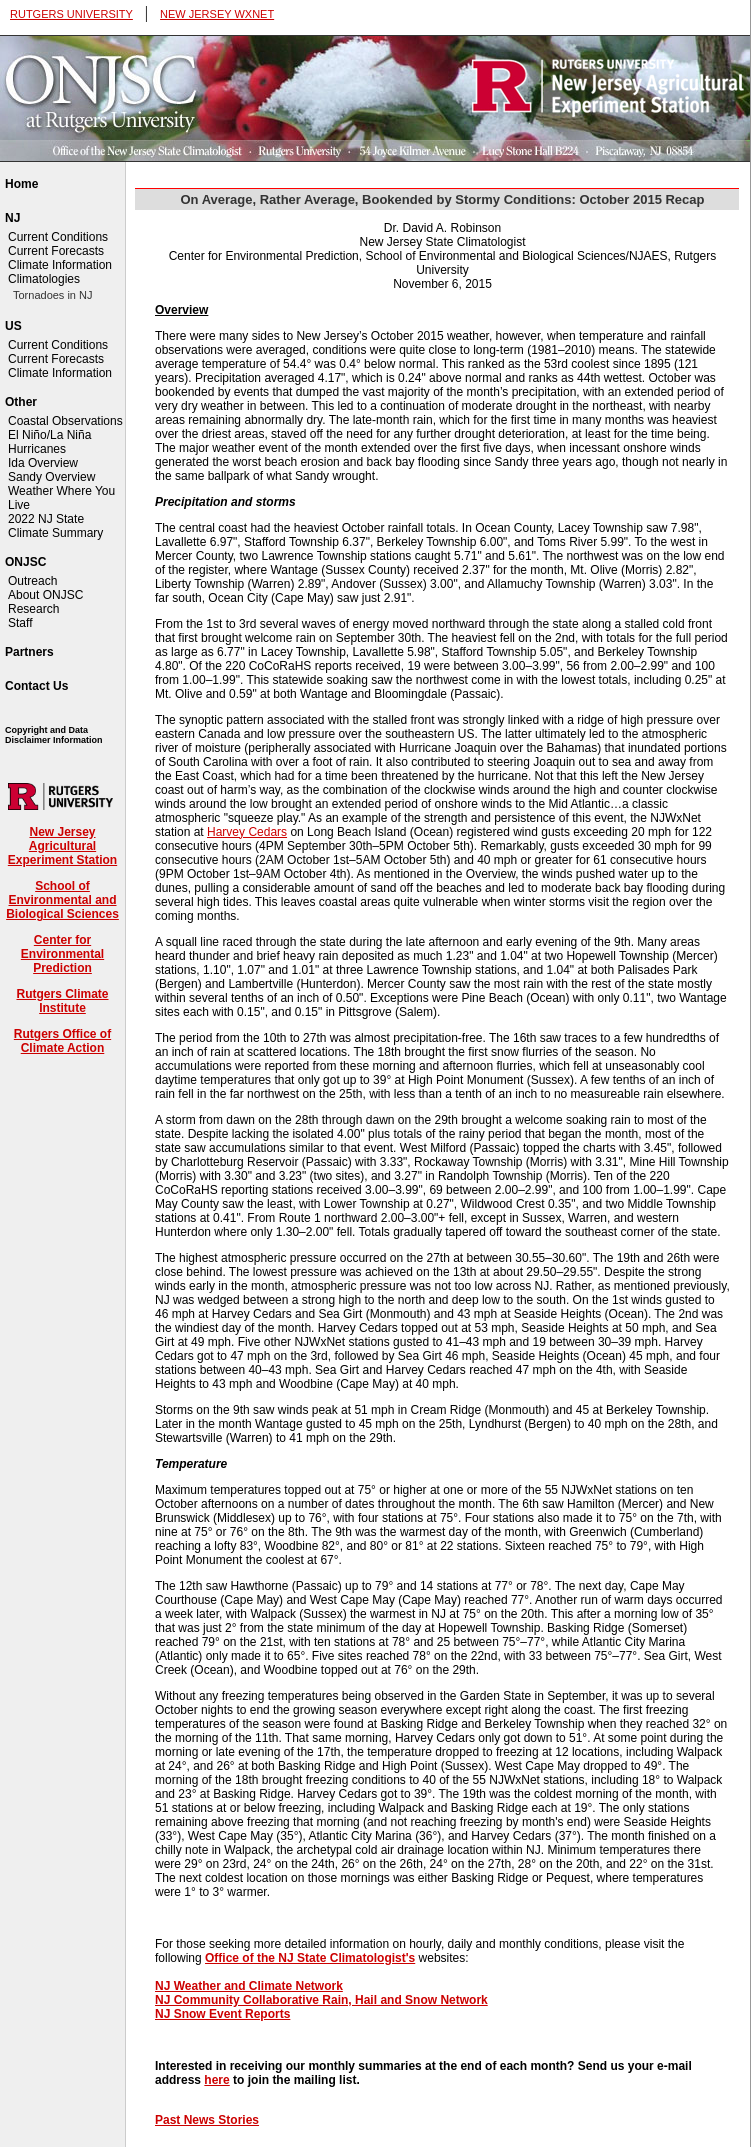 The image size is (751, 2147). I want to click on Tornadoes in NJ, so click(53, 295).